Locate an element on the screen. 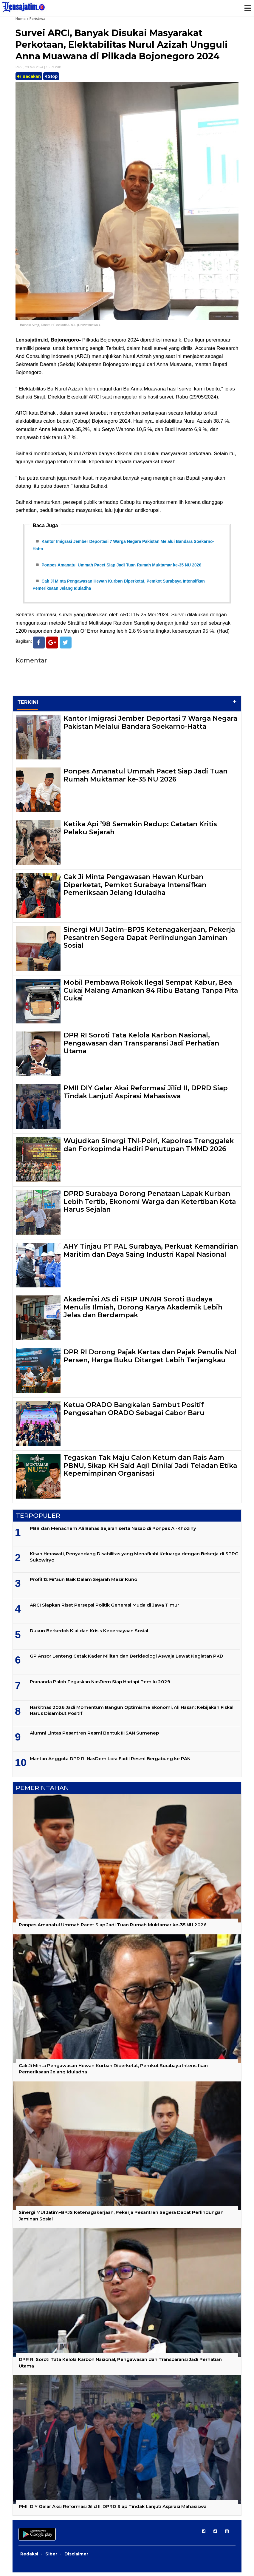 This screenshot has height=2576, width=254. Ketika Api ’98 Semakin Redup: Catatan Kritis Pelaku Sejarah is located at coordinates (140, 831).